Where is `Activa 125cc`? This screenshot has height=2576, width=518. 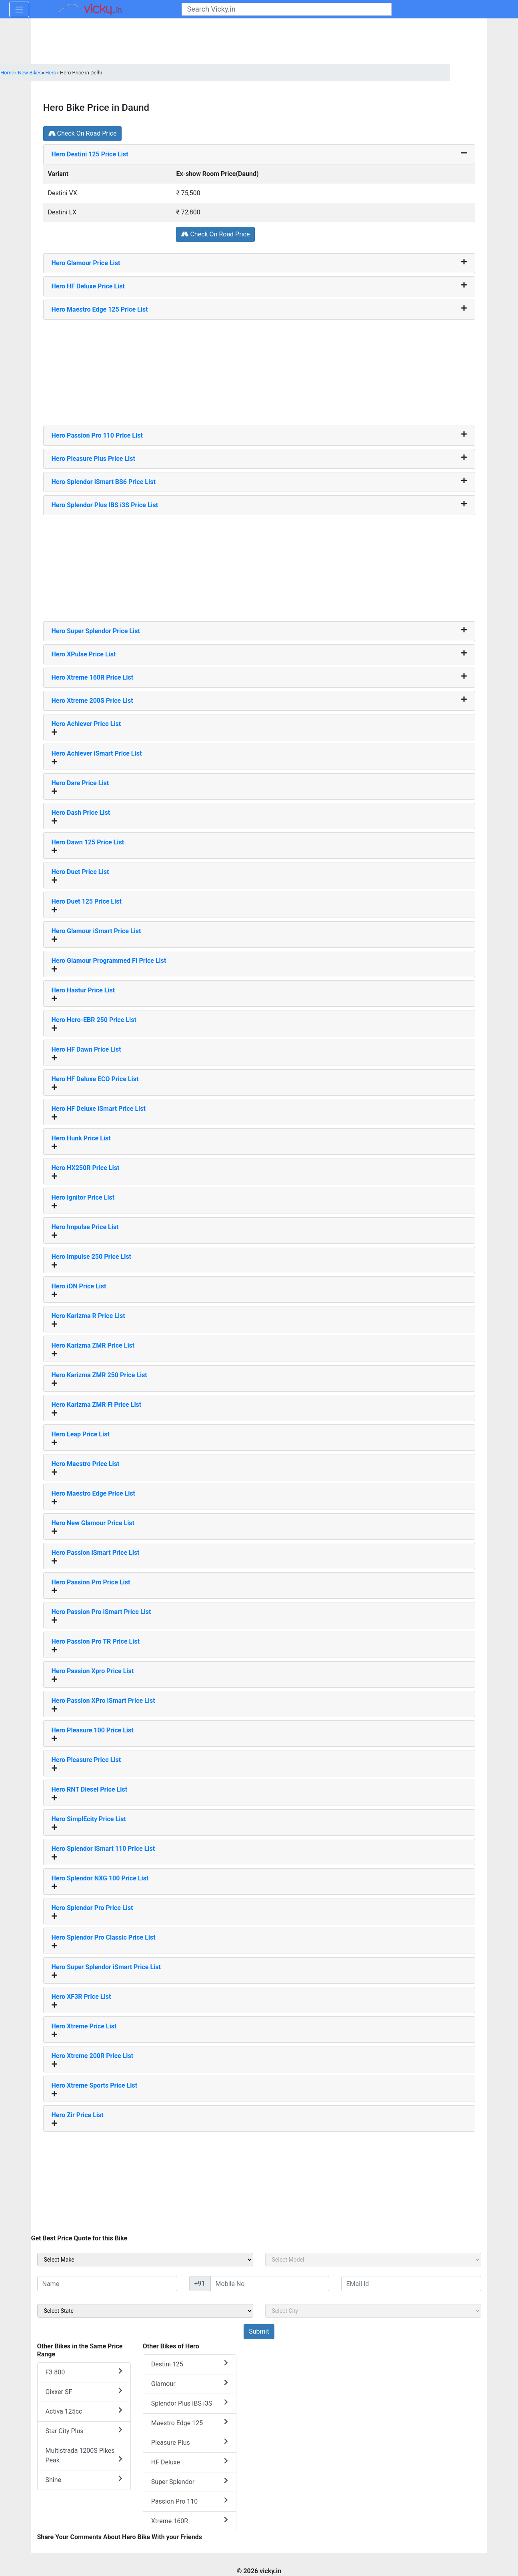 Activa 125cc is located at coordinates (84, 2411).